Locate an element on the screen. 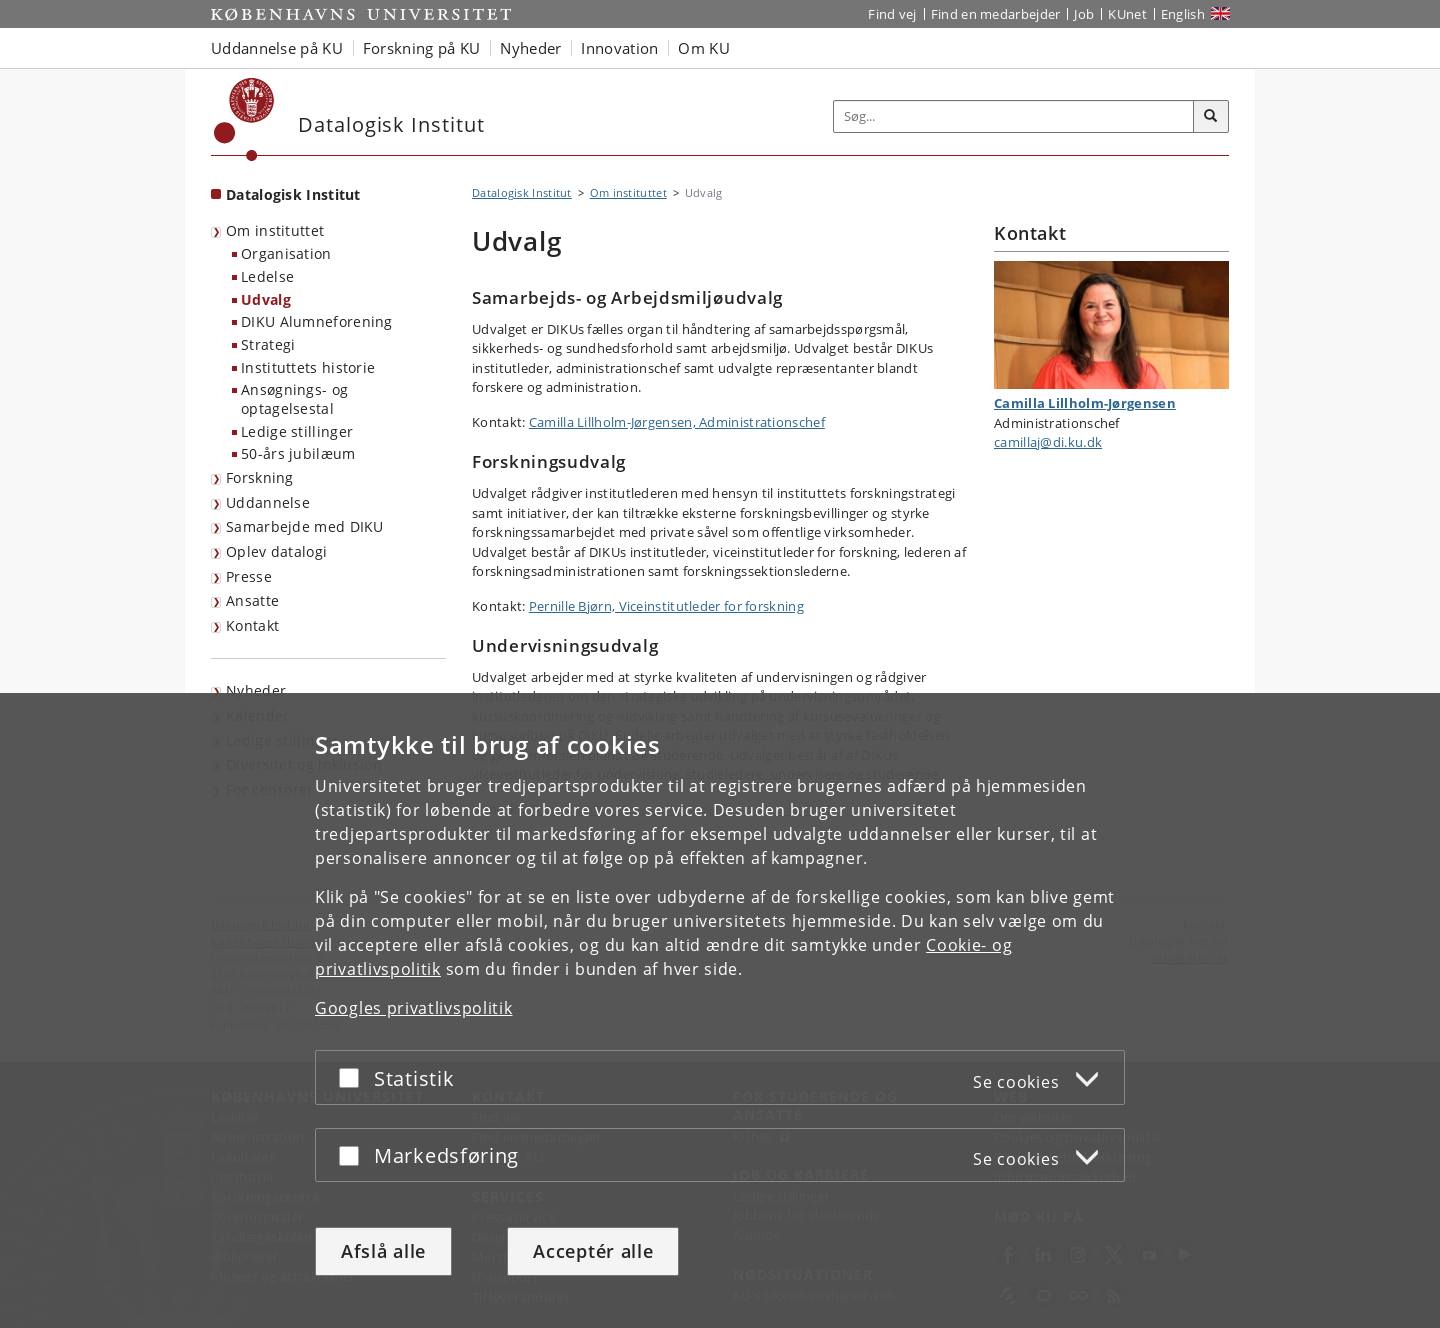 The width and height of the screenshot is (1440, 1328). Ansatte is located at coordinates (252, 600).